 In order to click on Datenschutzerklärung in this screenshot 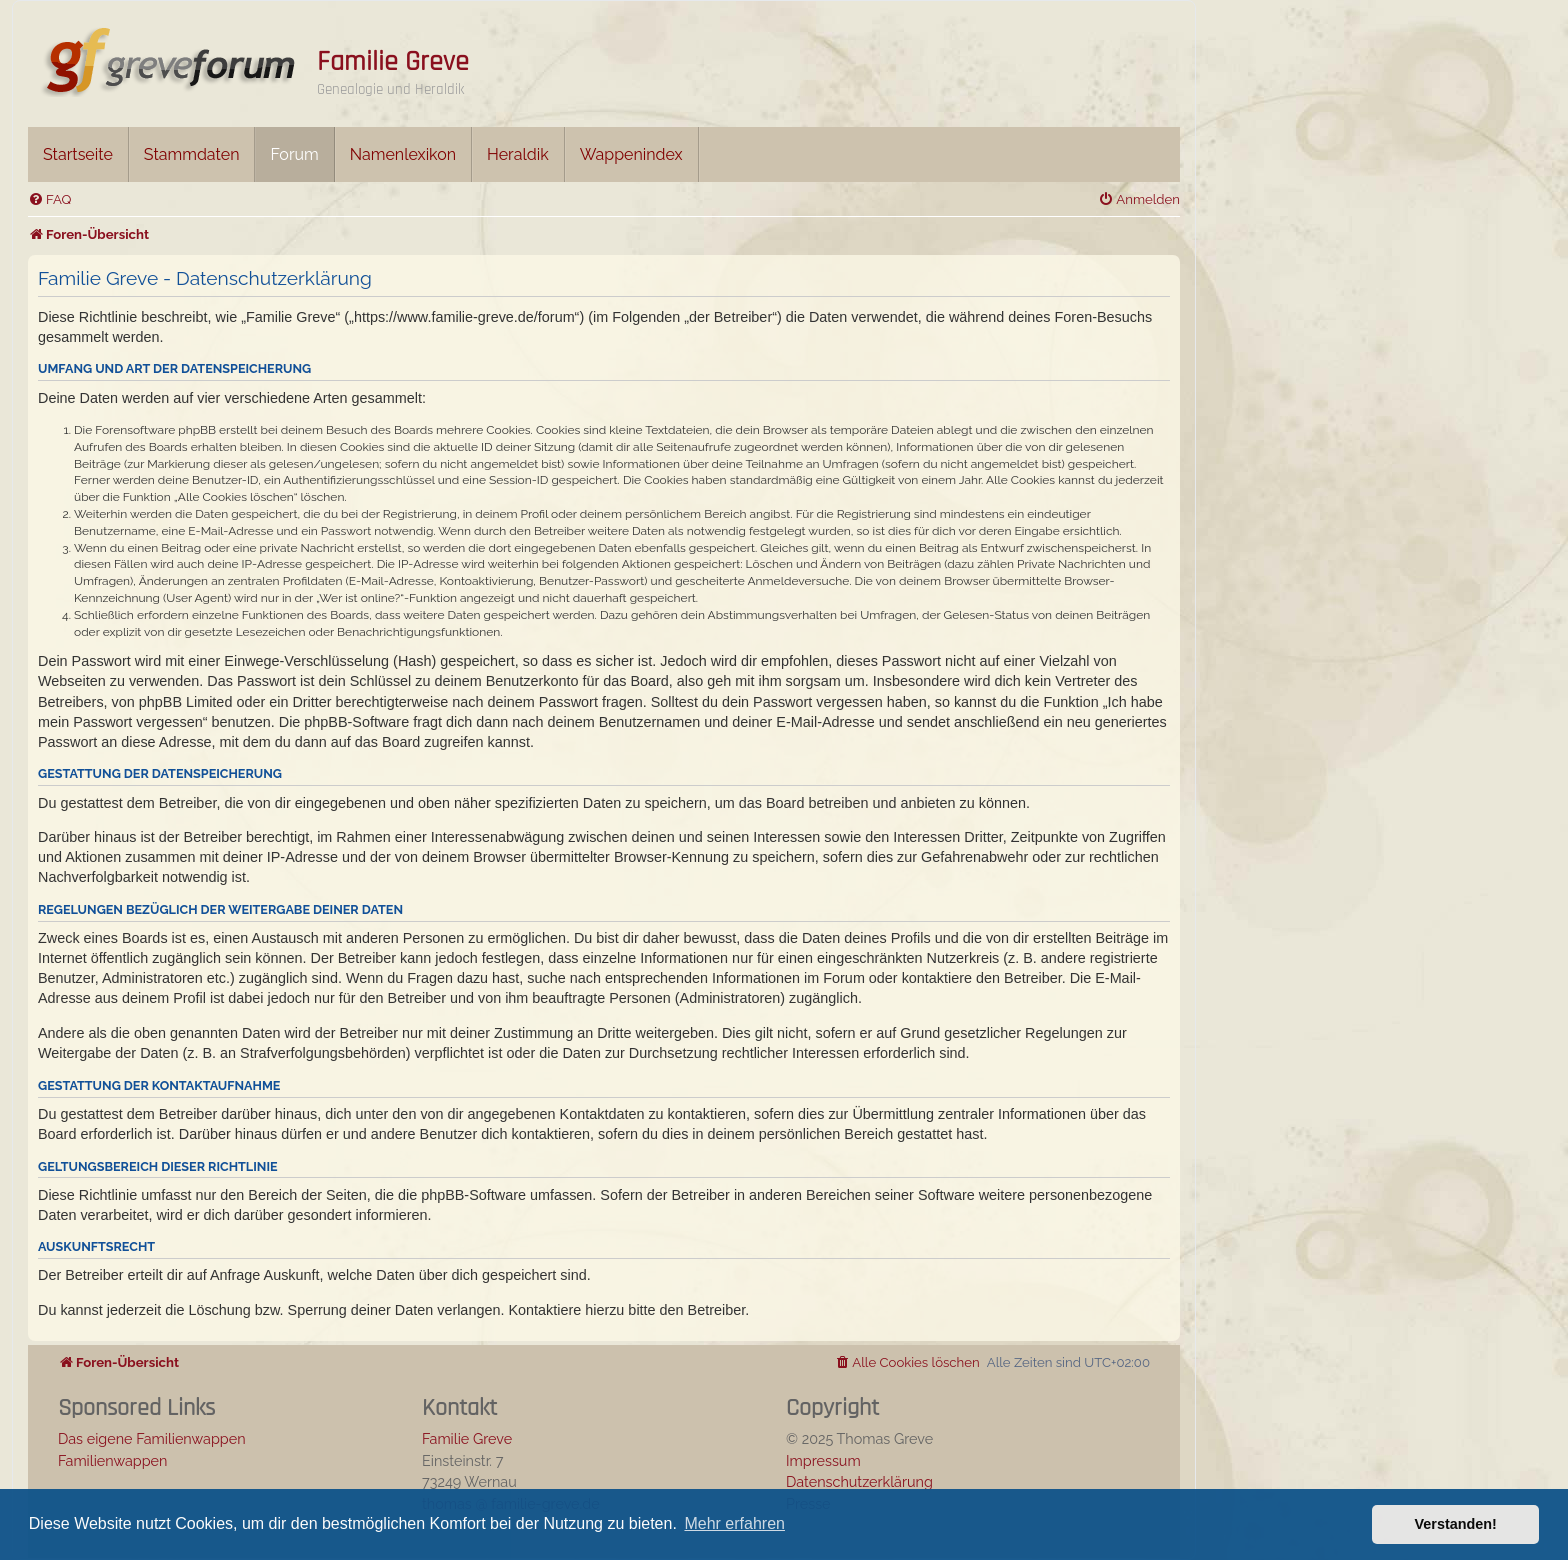, I will do `click(859, 1481)`.